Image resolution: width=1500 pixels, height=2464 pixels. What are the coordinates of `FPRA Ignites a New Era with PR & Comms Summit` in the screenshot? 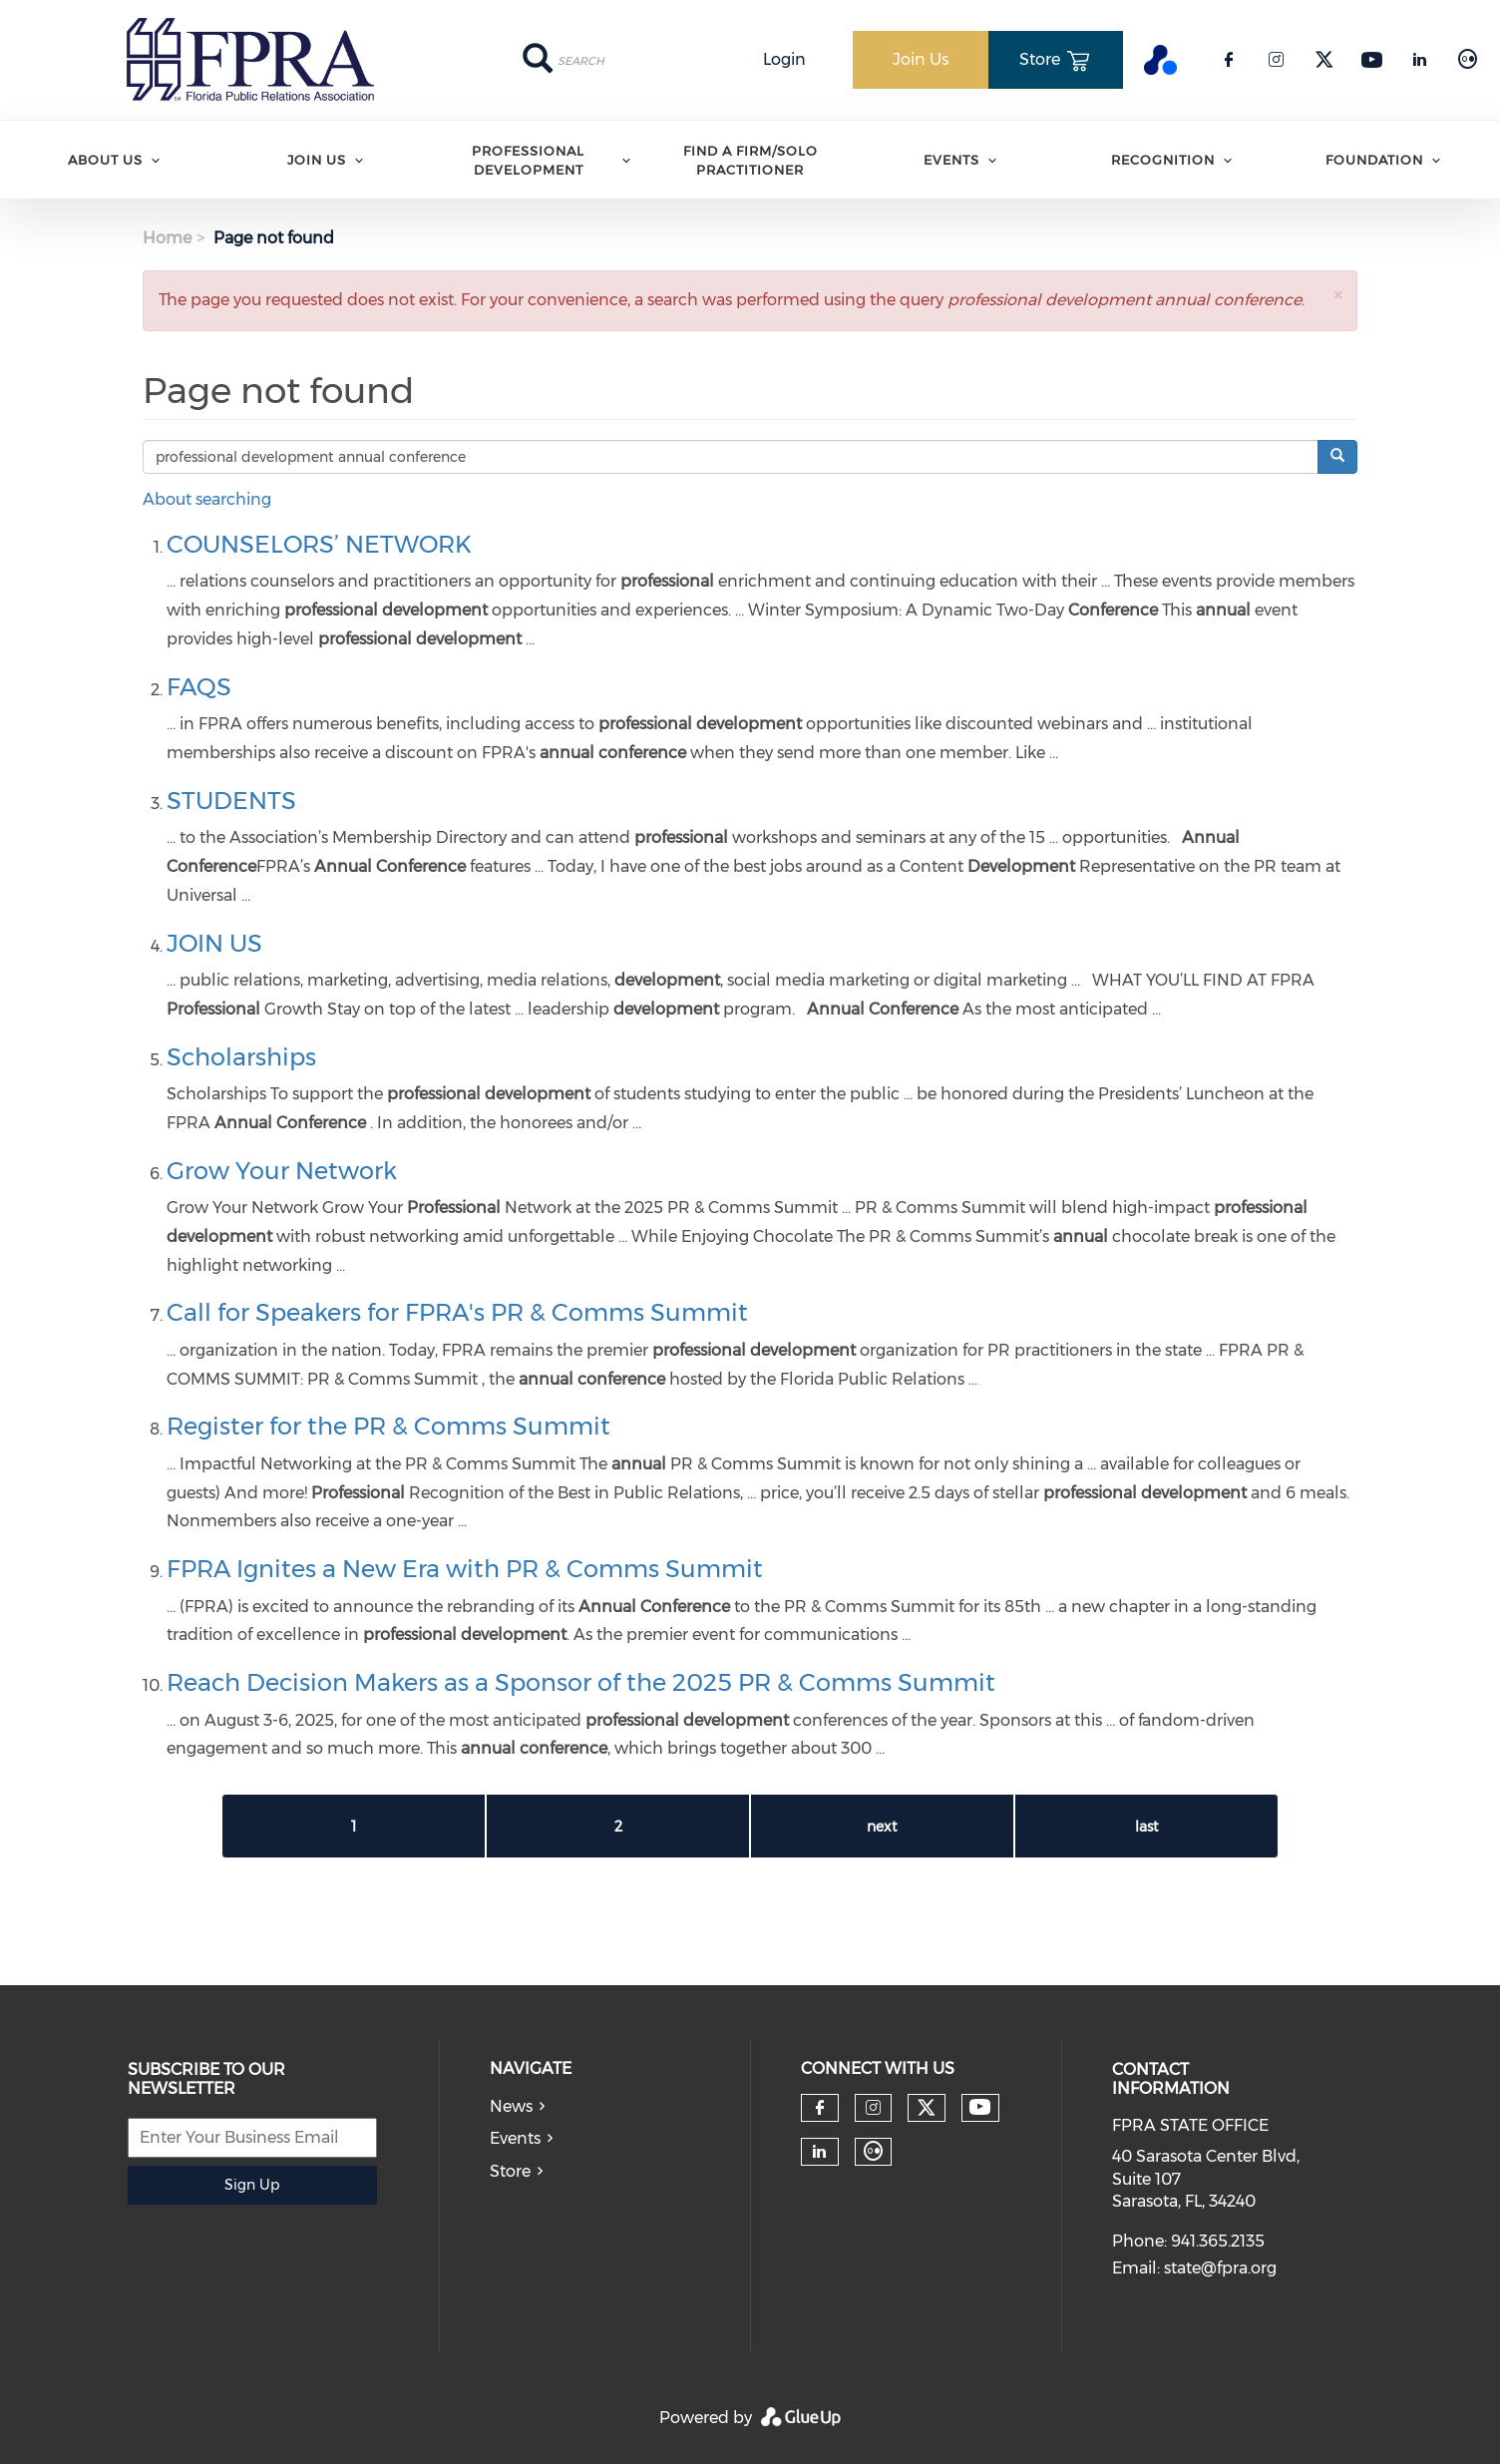 It's located at (465, 1568).